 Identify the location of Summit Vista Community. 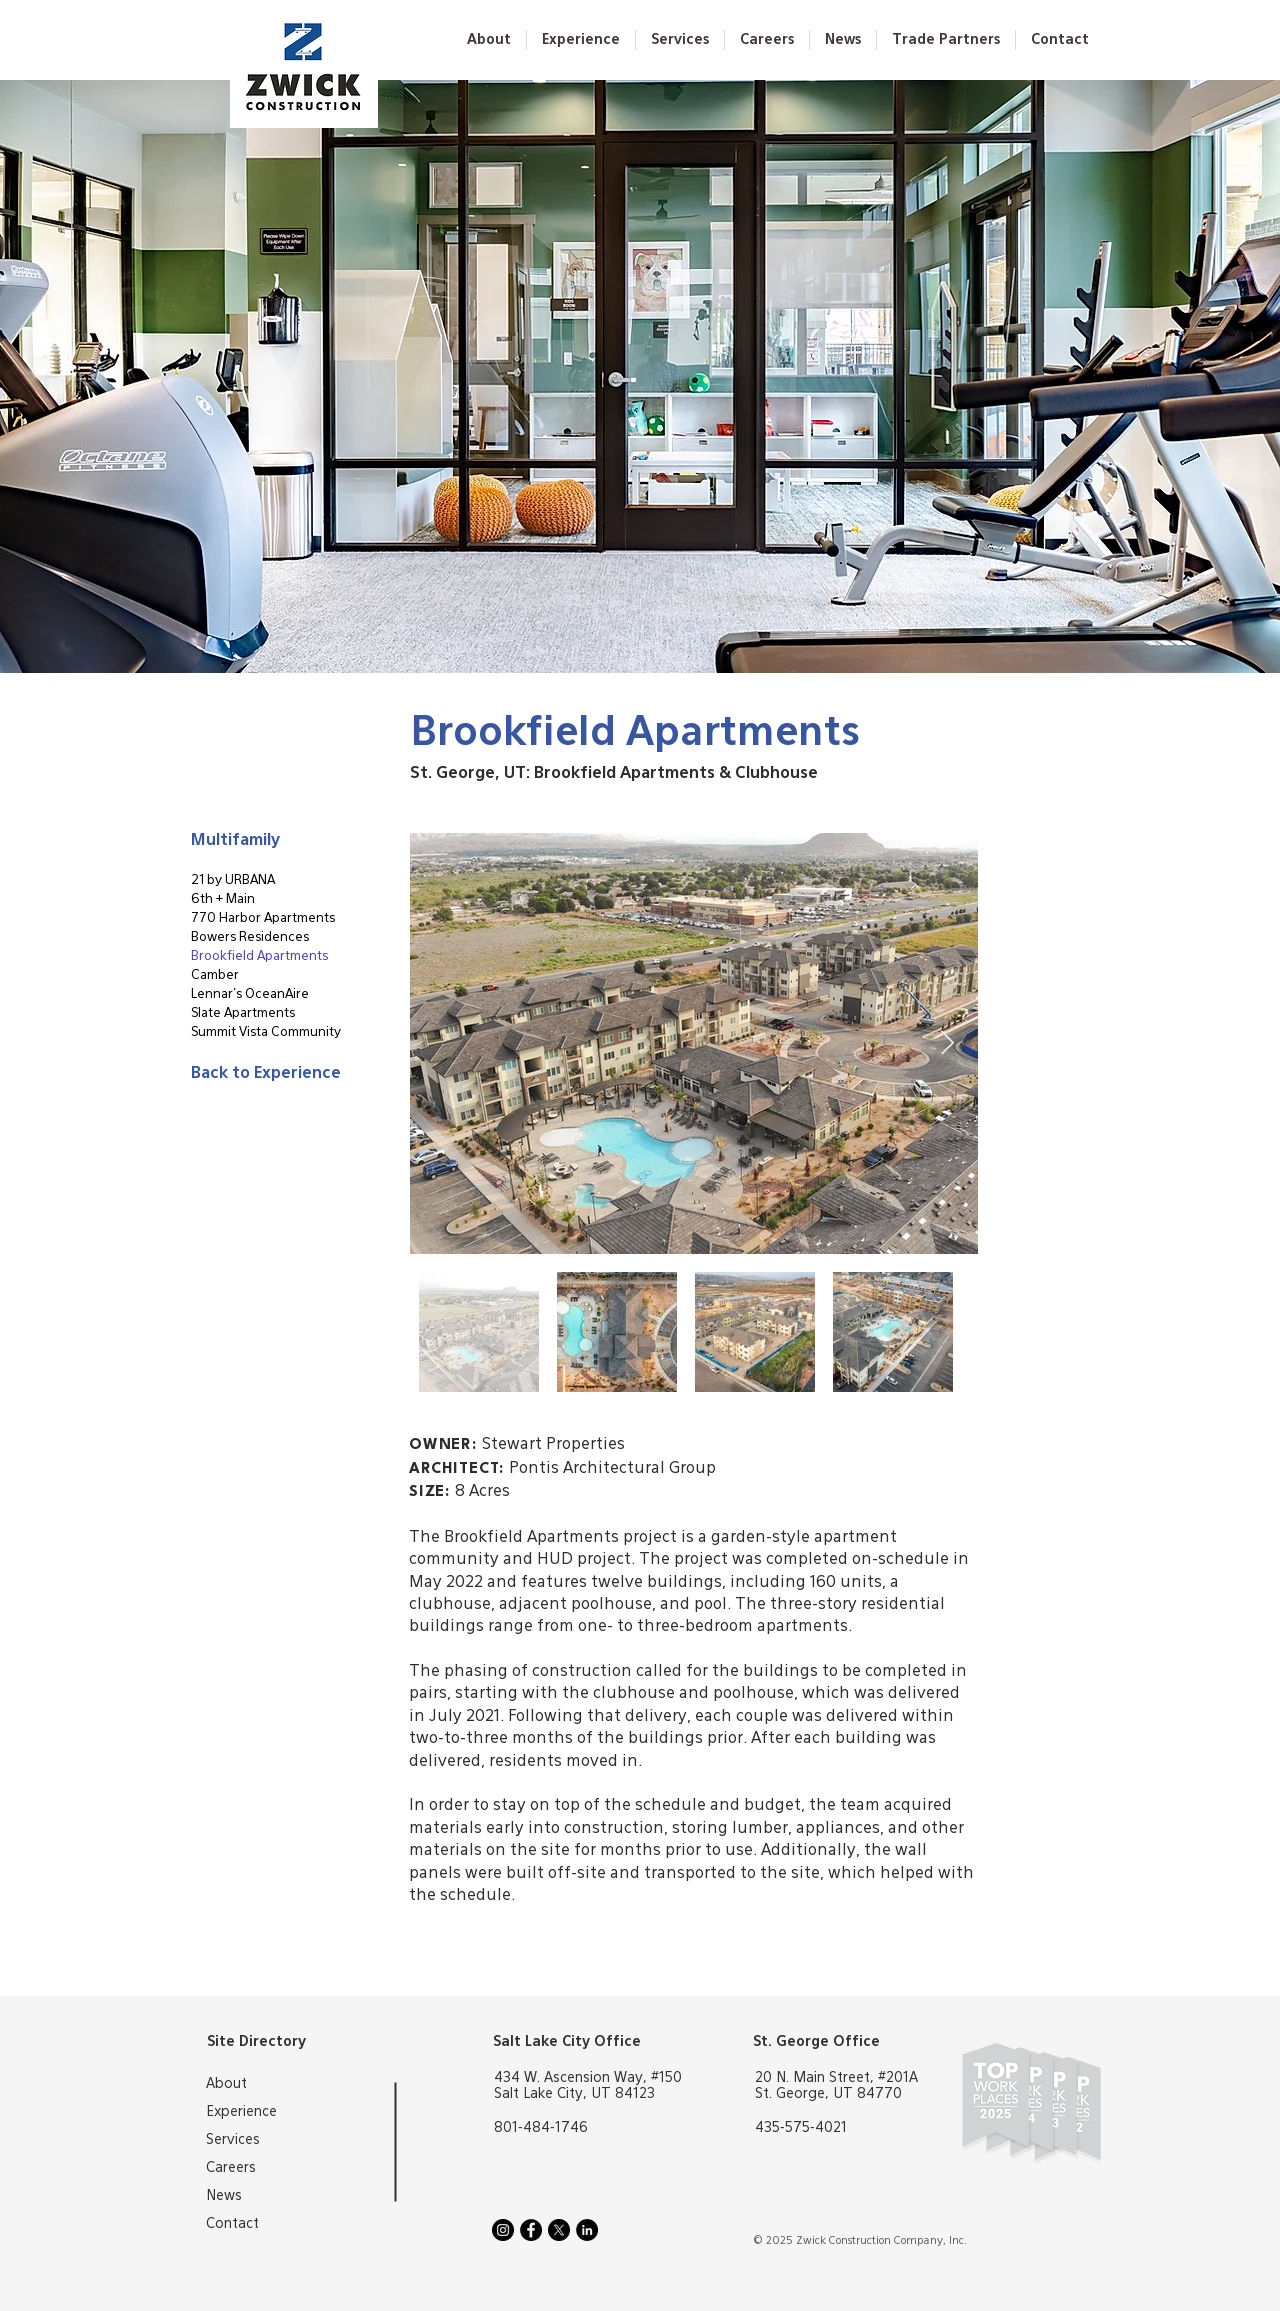
(261, 1032).